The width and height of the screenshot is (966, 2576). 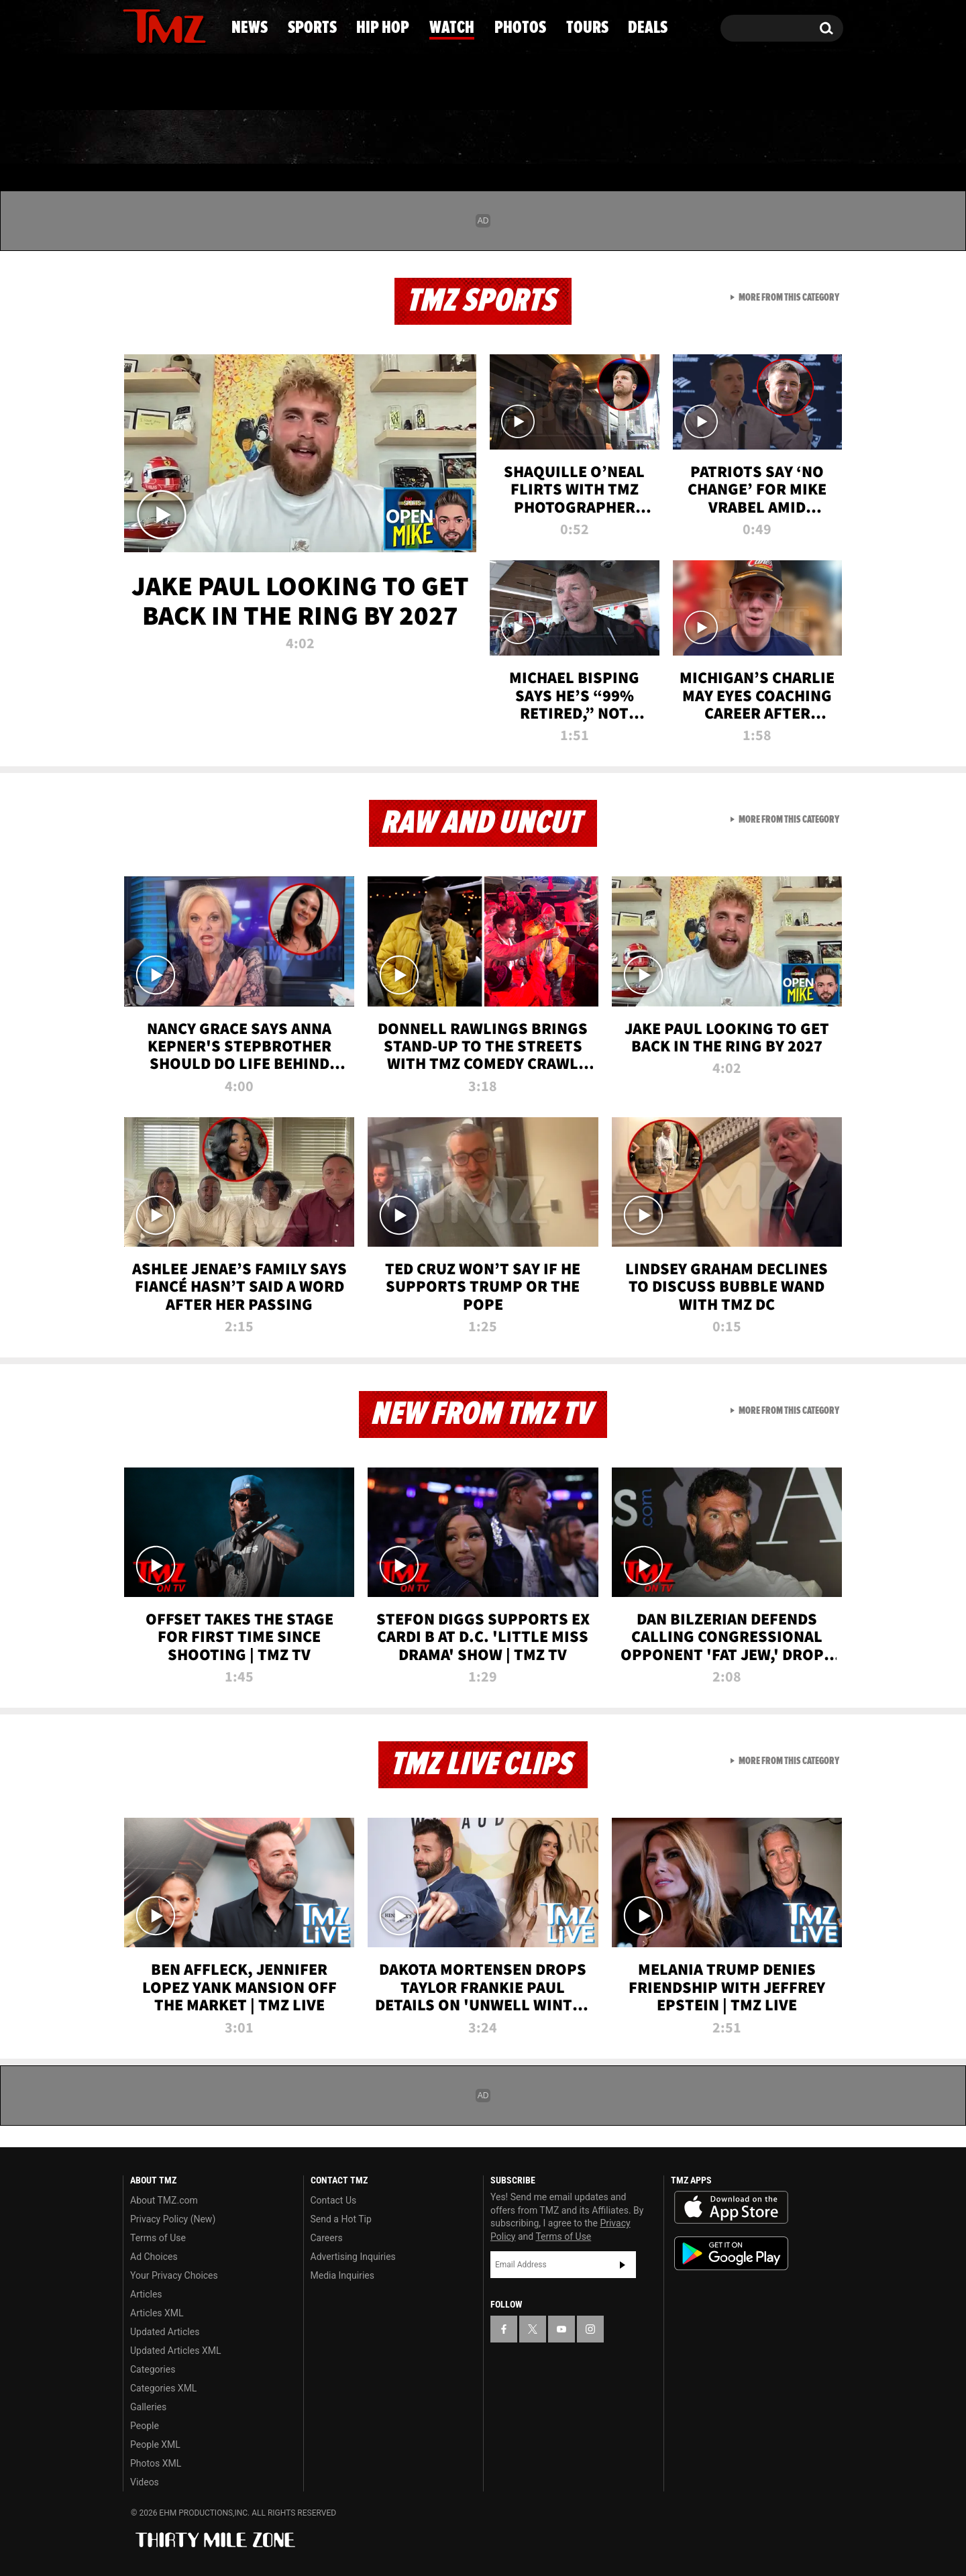 I want to click on Tours, so click(x=691, y=137).